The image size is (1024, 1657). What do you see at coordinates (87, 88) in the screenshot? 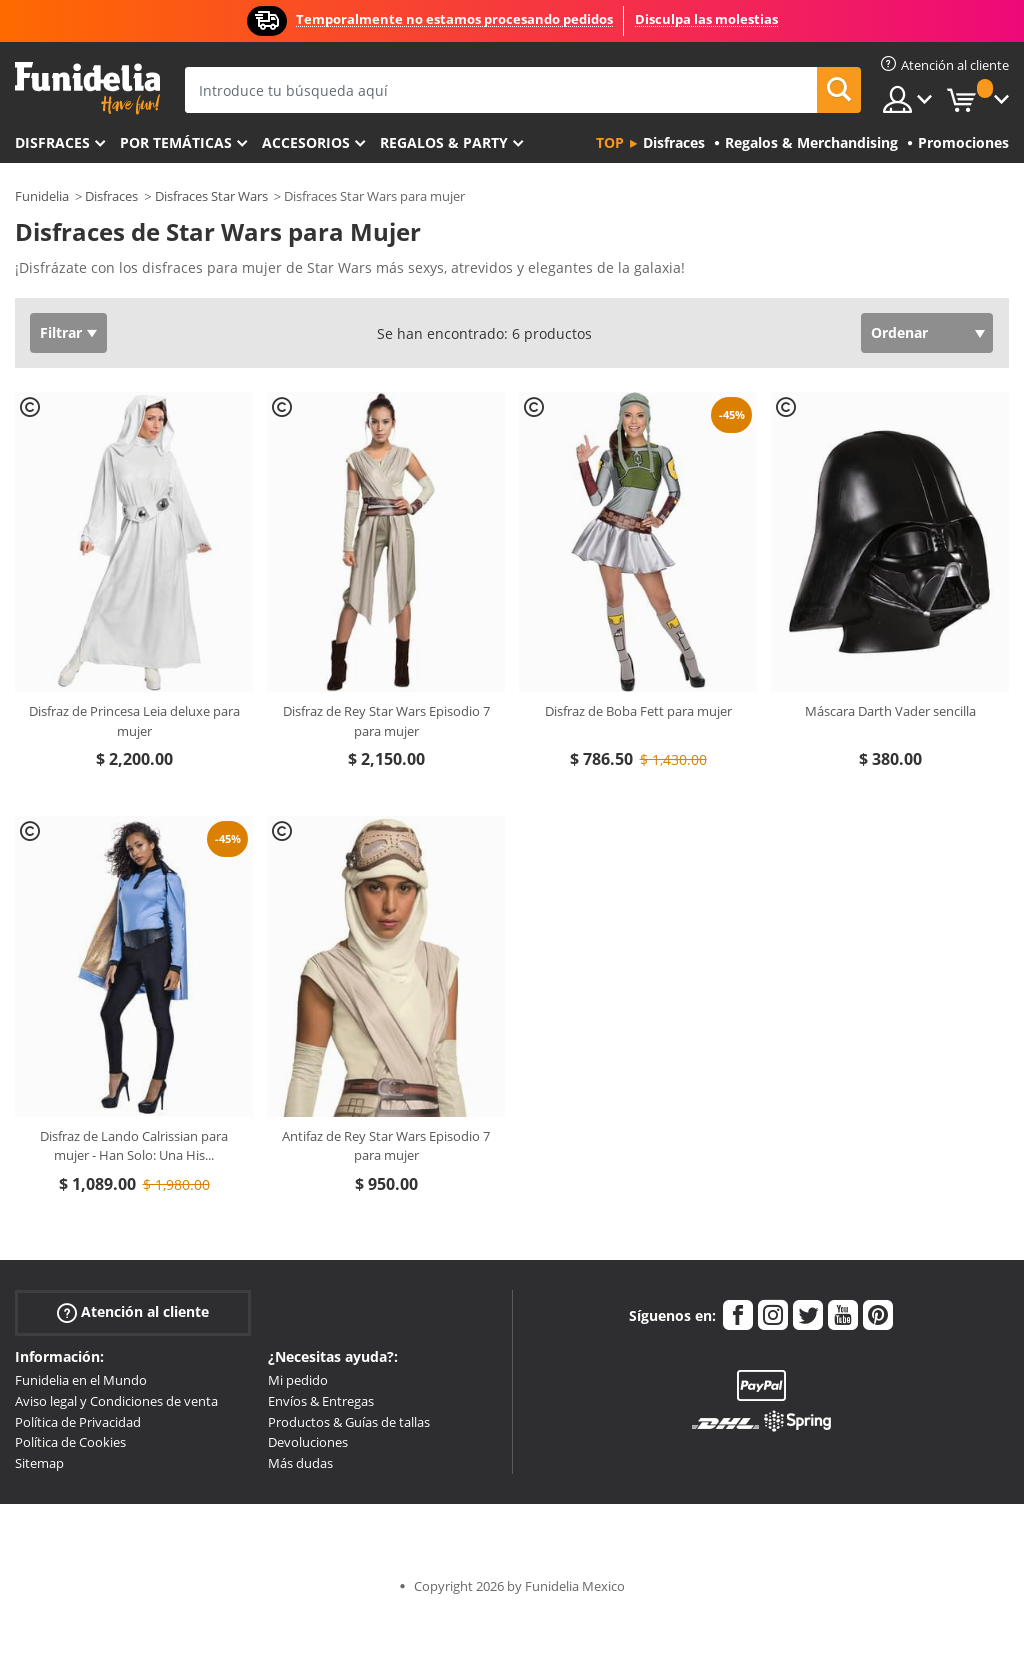
I see `Funidelia. Tu tienda de disfraces Online y Accesorios en Internet` at bounding box center [87, 88].